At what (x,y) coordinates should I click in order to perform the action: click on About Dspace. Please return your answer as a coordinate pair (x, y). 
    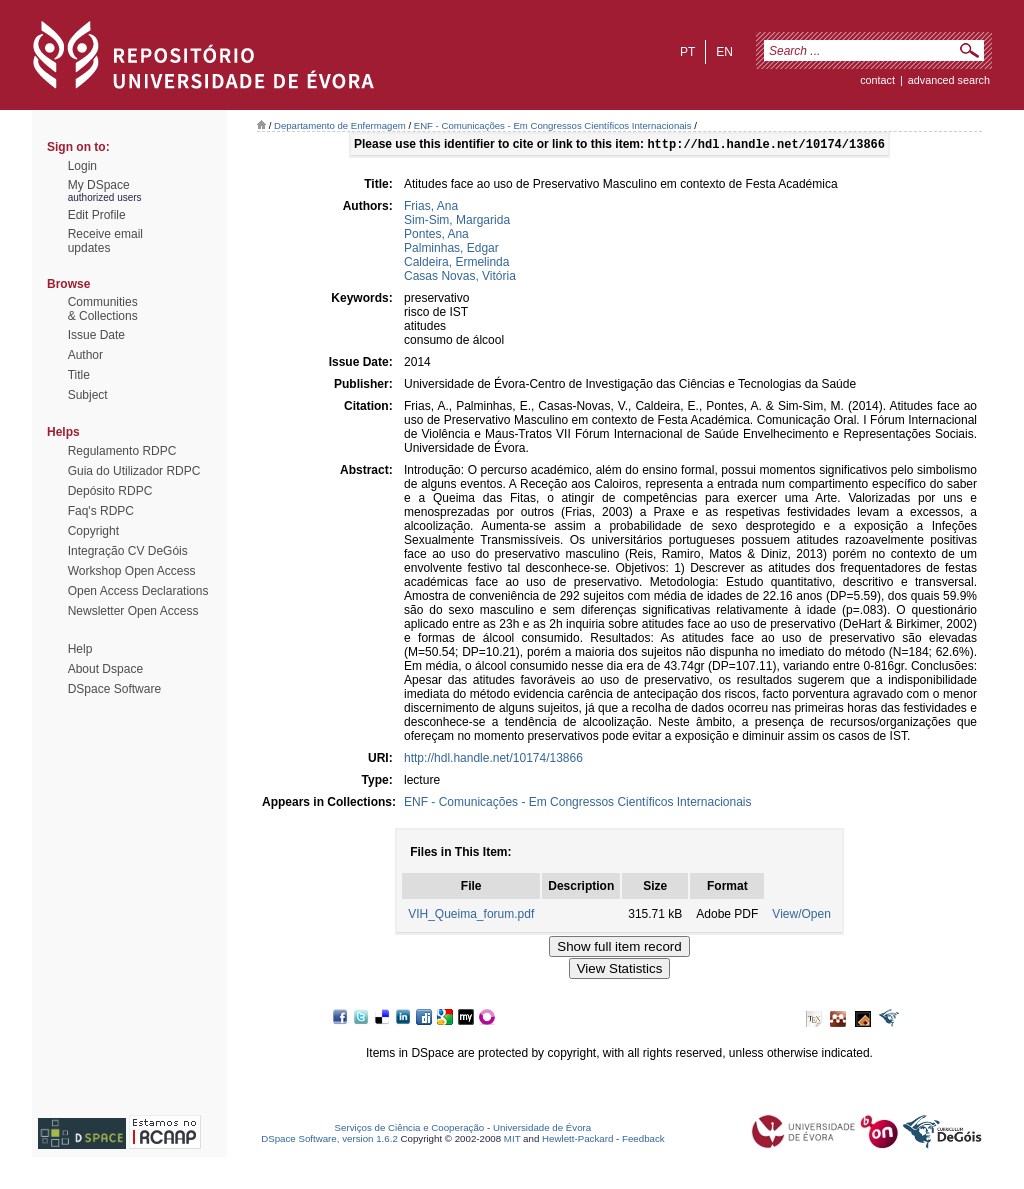
    Looking at the image, I should click on (105, 669).